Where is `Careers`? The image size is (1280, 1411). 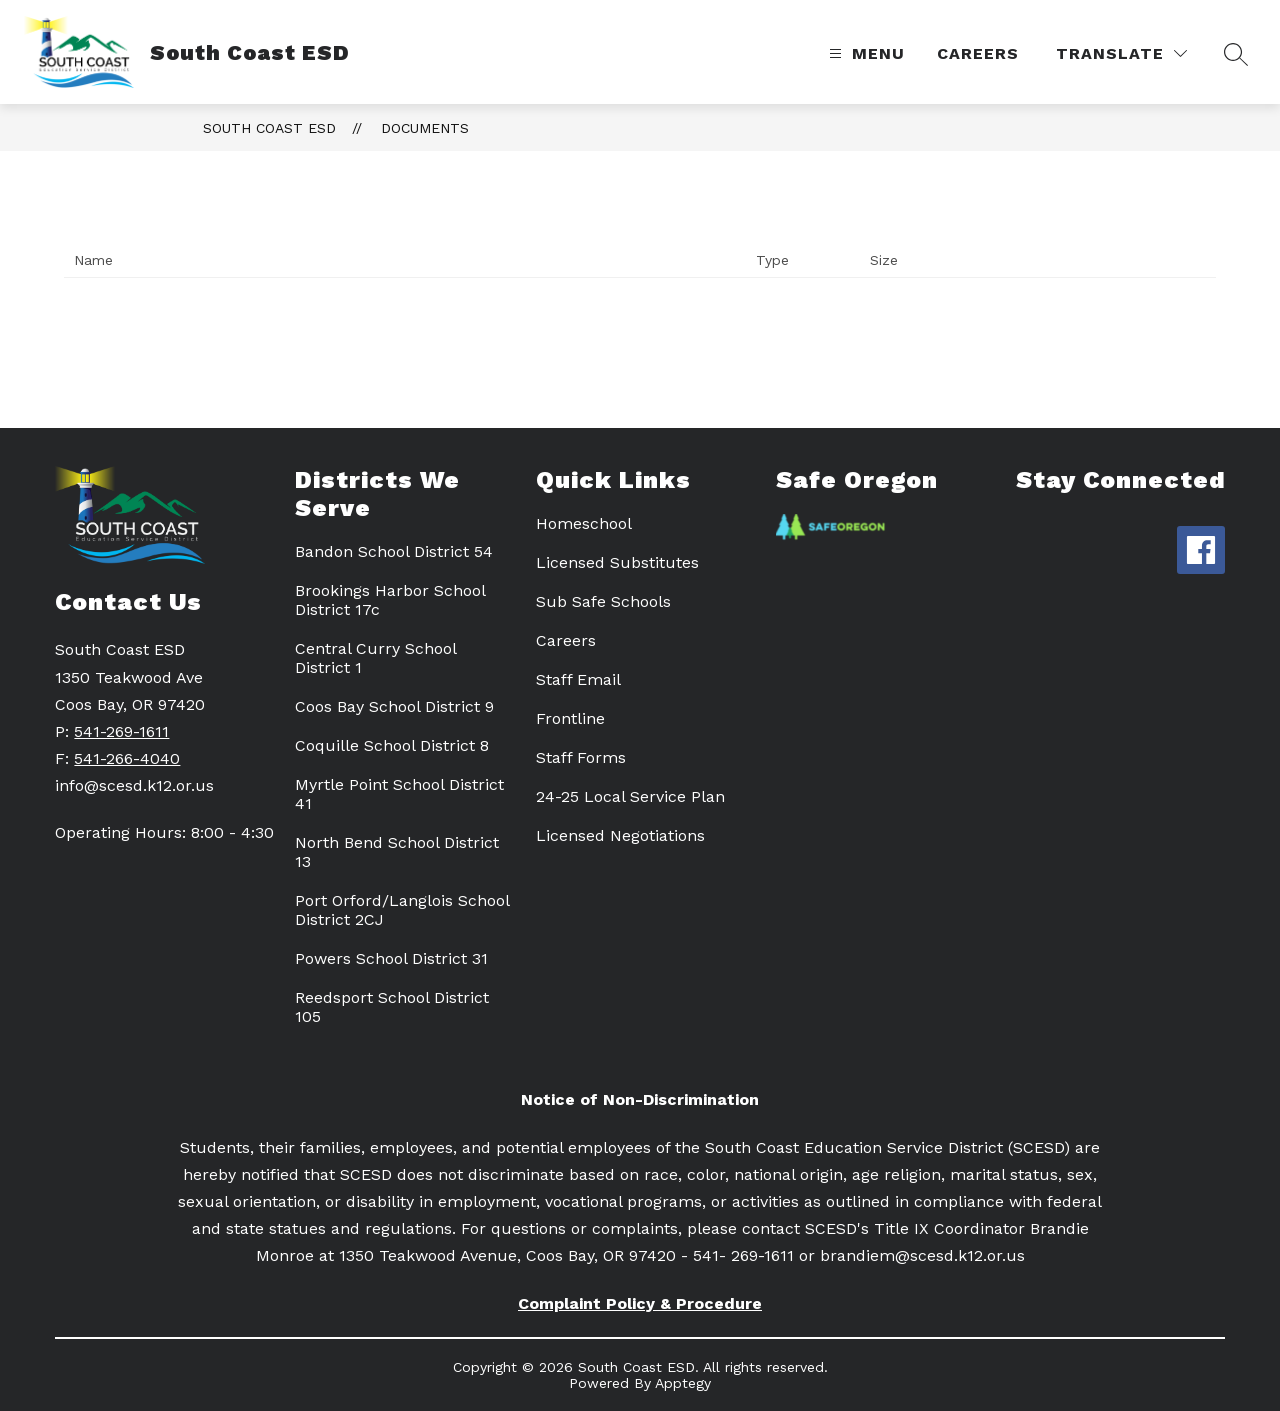 Careers is located at coordinates (978, 53).